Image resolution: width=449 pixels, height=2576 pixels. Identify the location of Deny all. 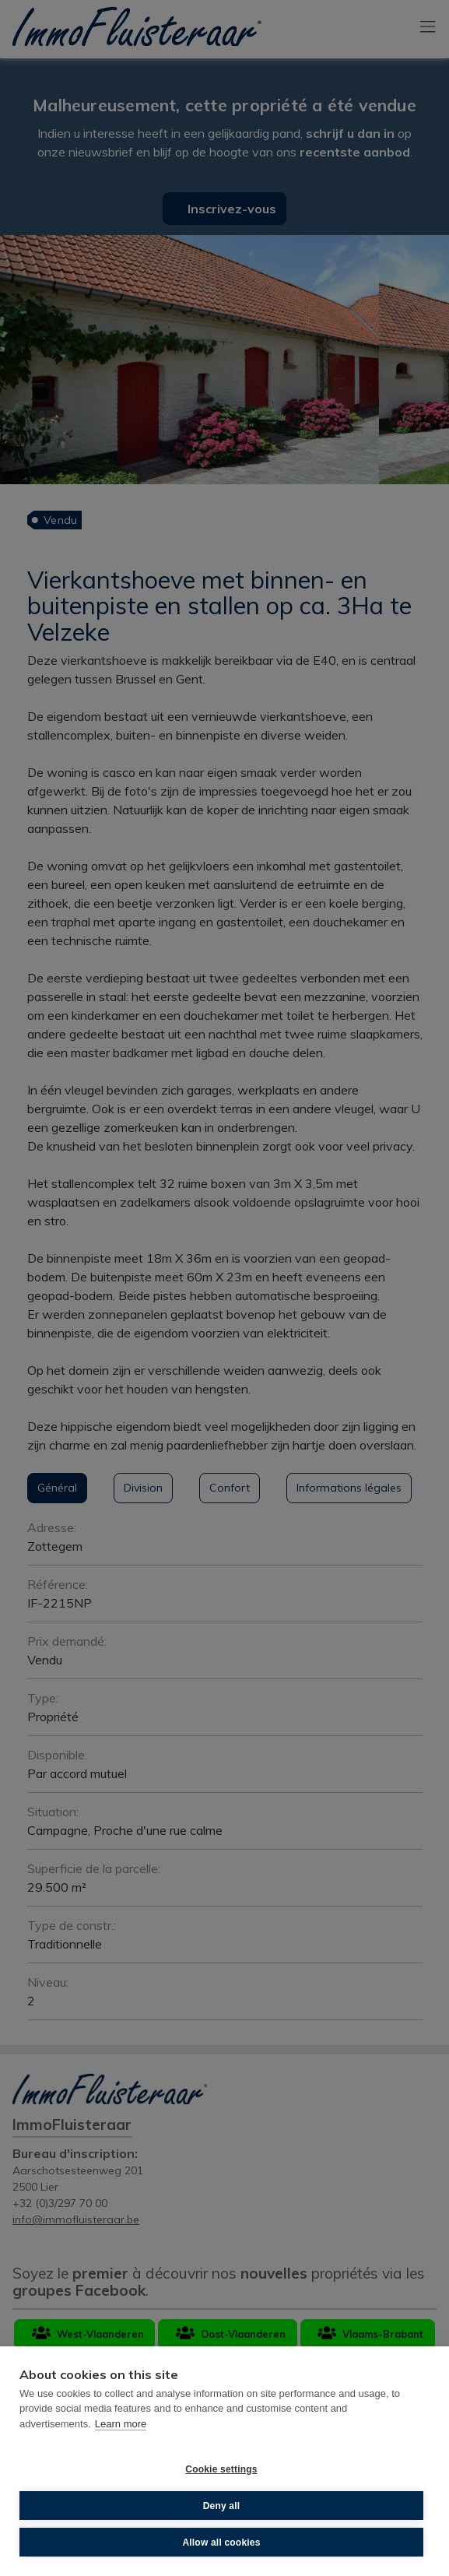
(221, 2505).